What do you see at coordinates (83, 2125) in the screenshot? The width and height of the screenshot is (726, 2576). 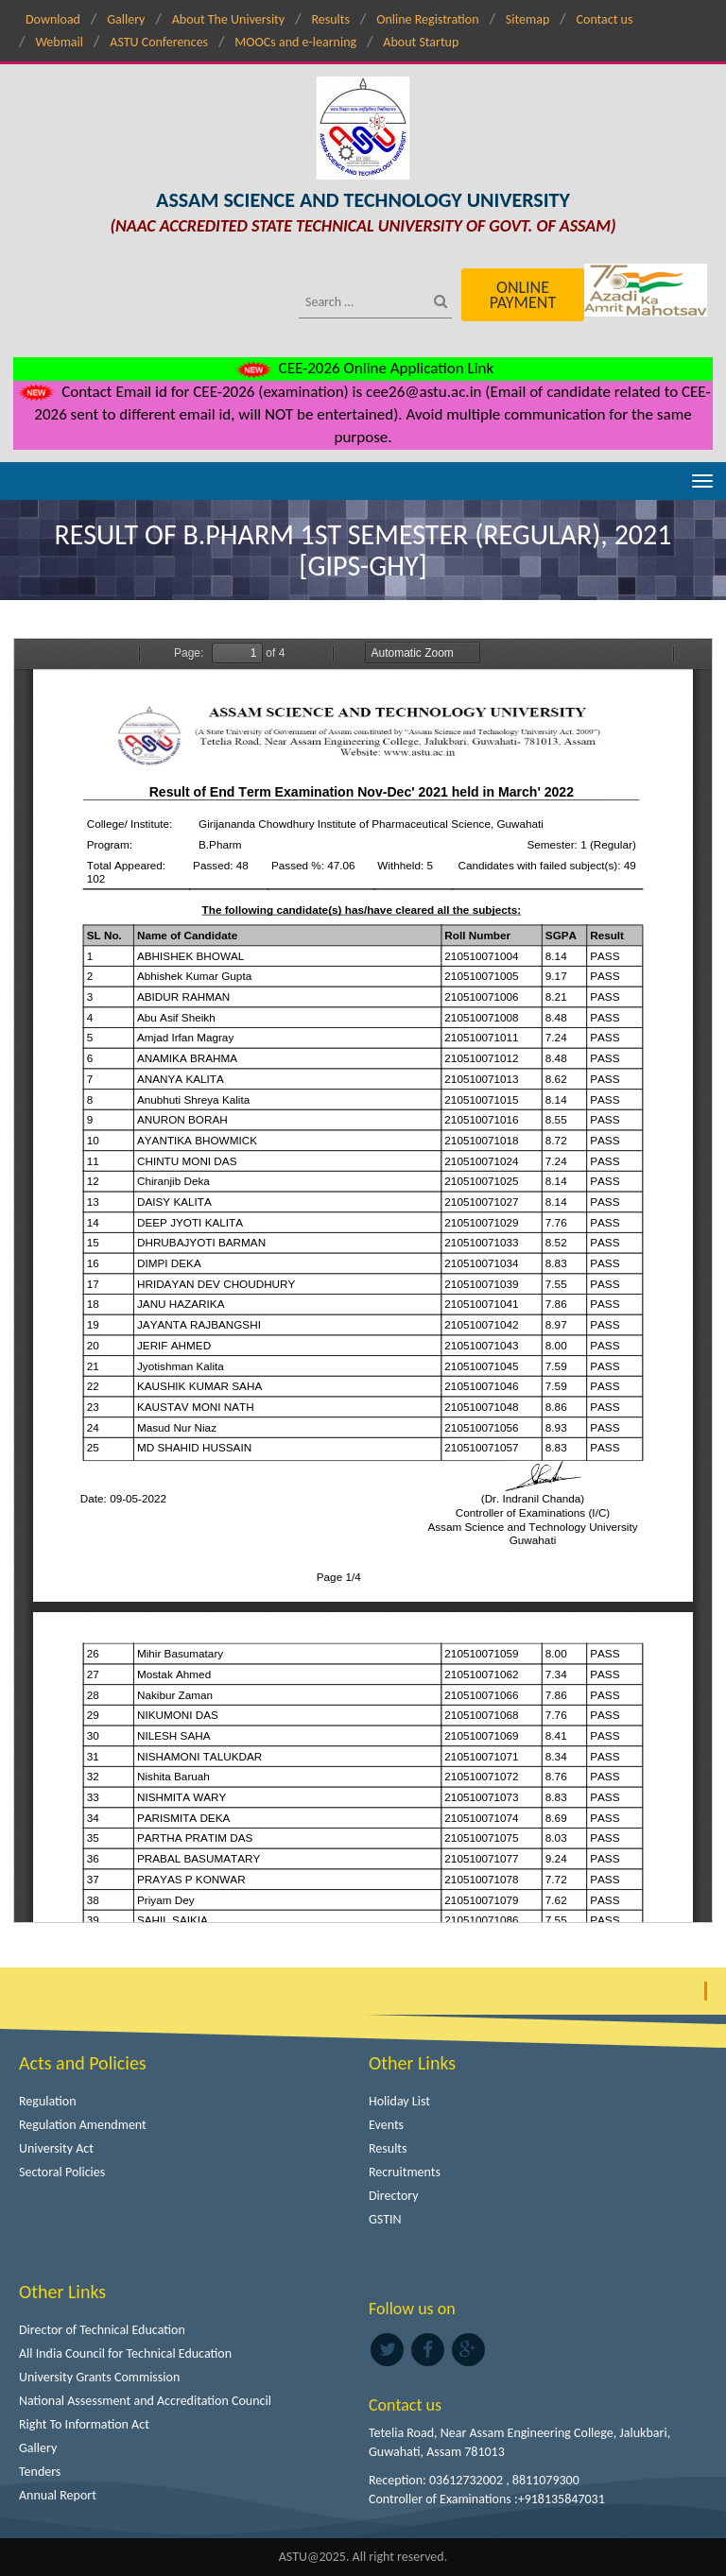 I see `Regulation Amendment` at bounding box center [83, 2125].